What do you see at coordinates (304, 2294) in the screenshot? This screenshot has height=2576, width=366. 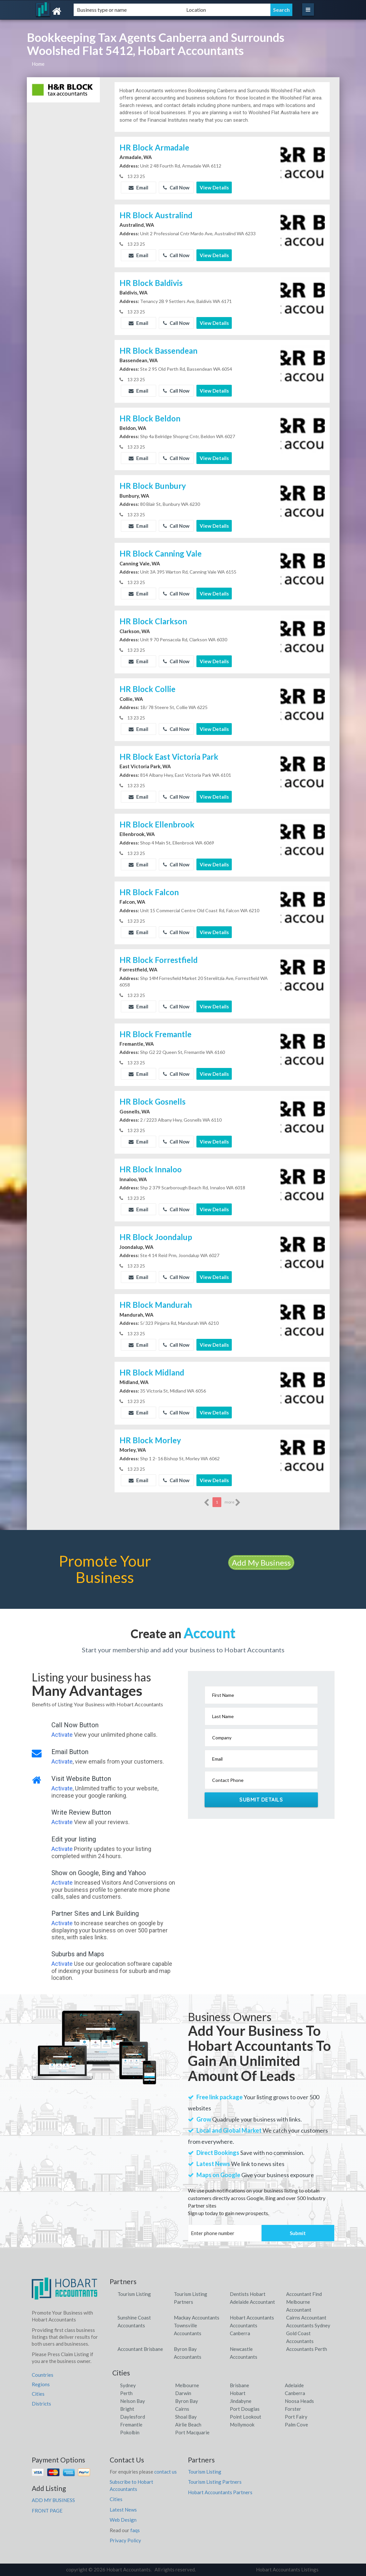 I see `Accountant Find` at bounding box center [304, 2294].